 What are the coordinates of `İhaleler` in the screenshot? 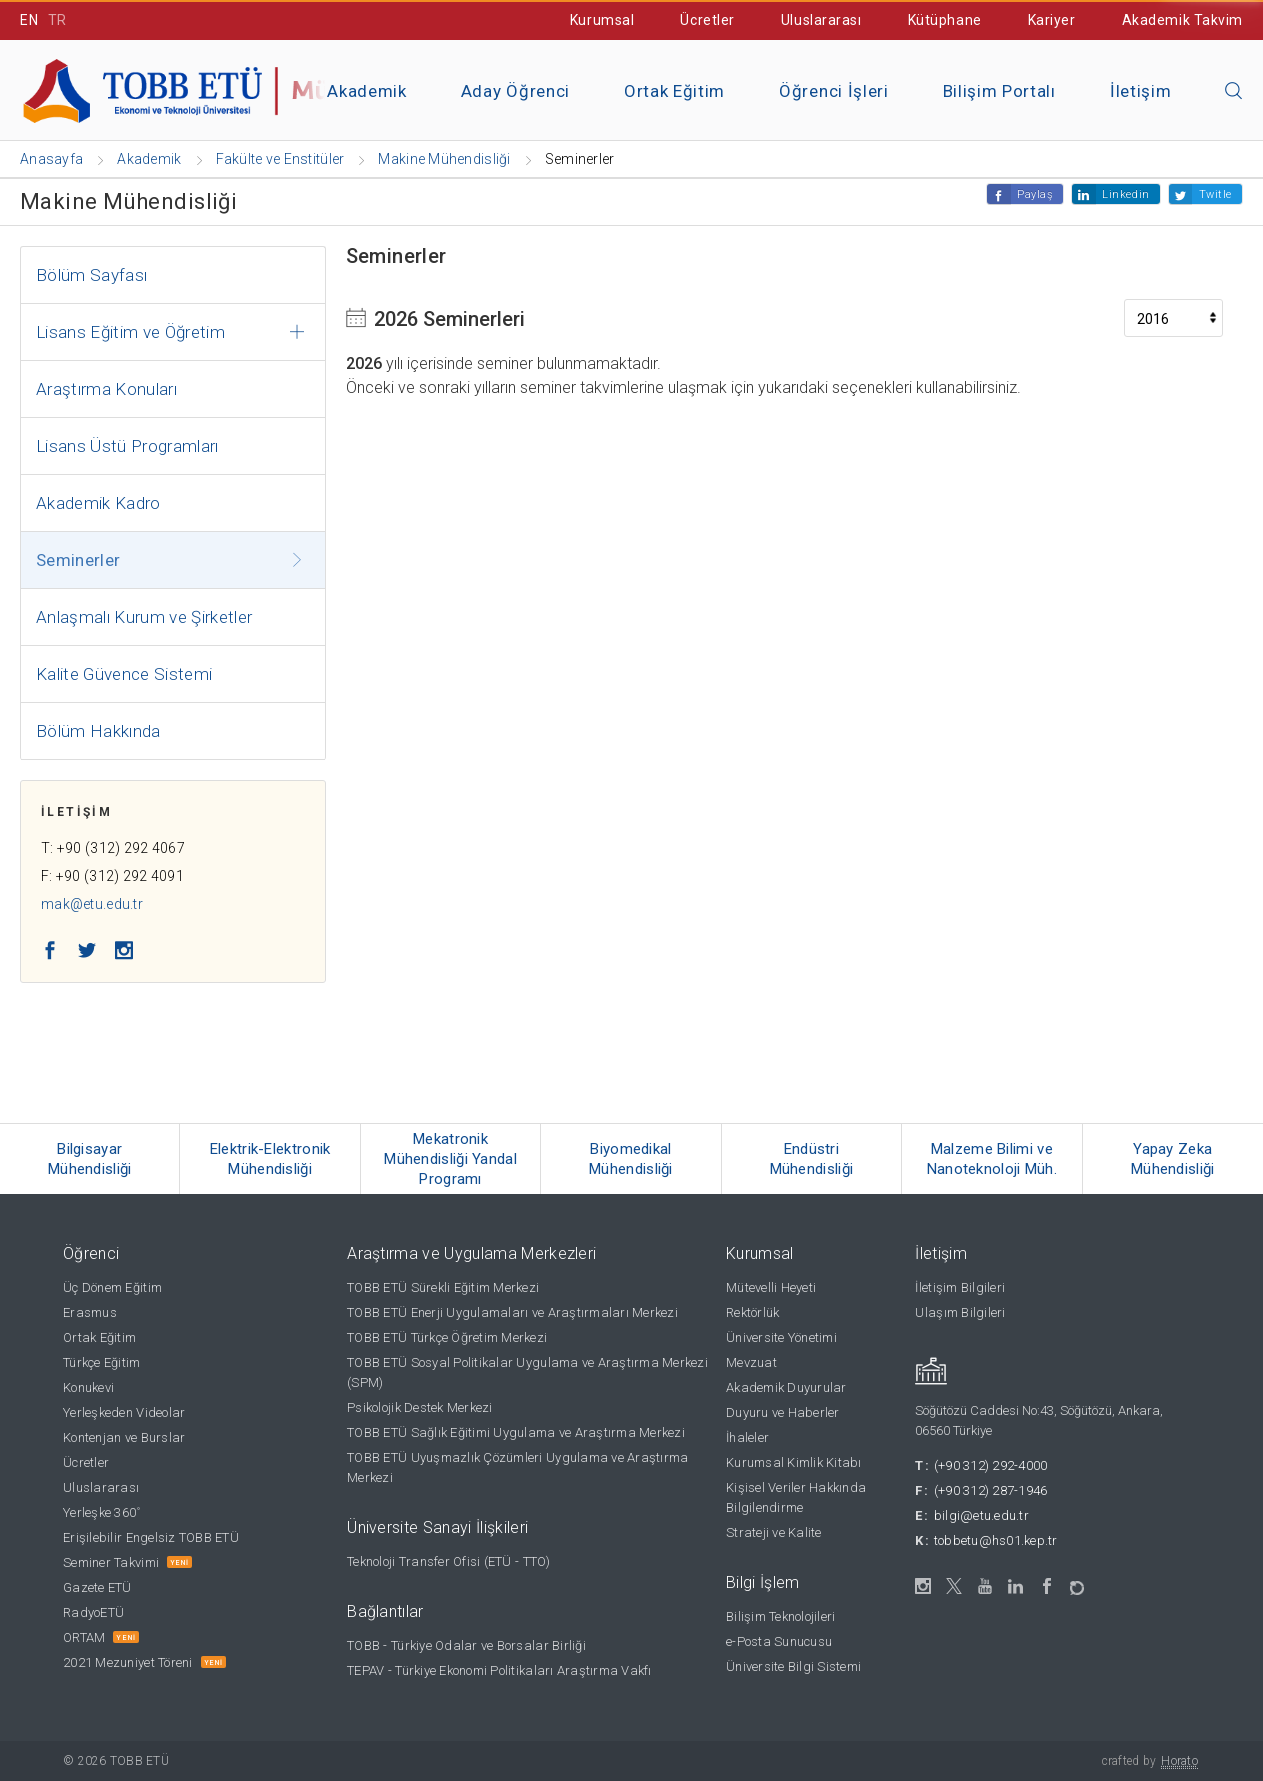 It's located at (747, 1437).